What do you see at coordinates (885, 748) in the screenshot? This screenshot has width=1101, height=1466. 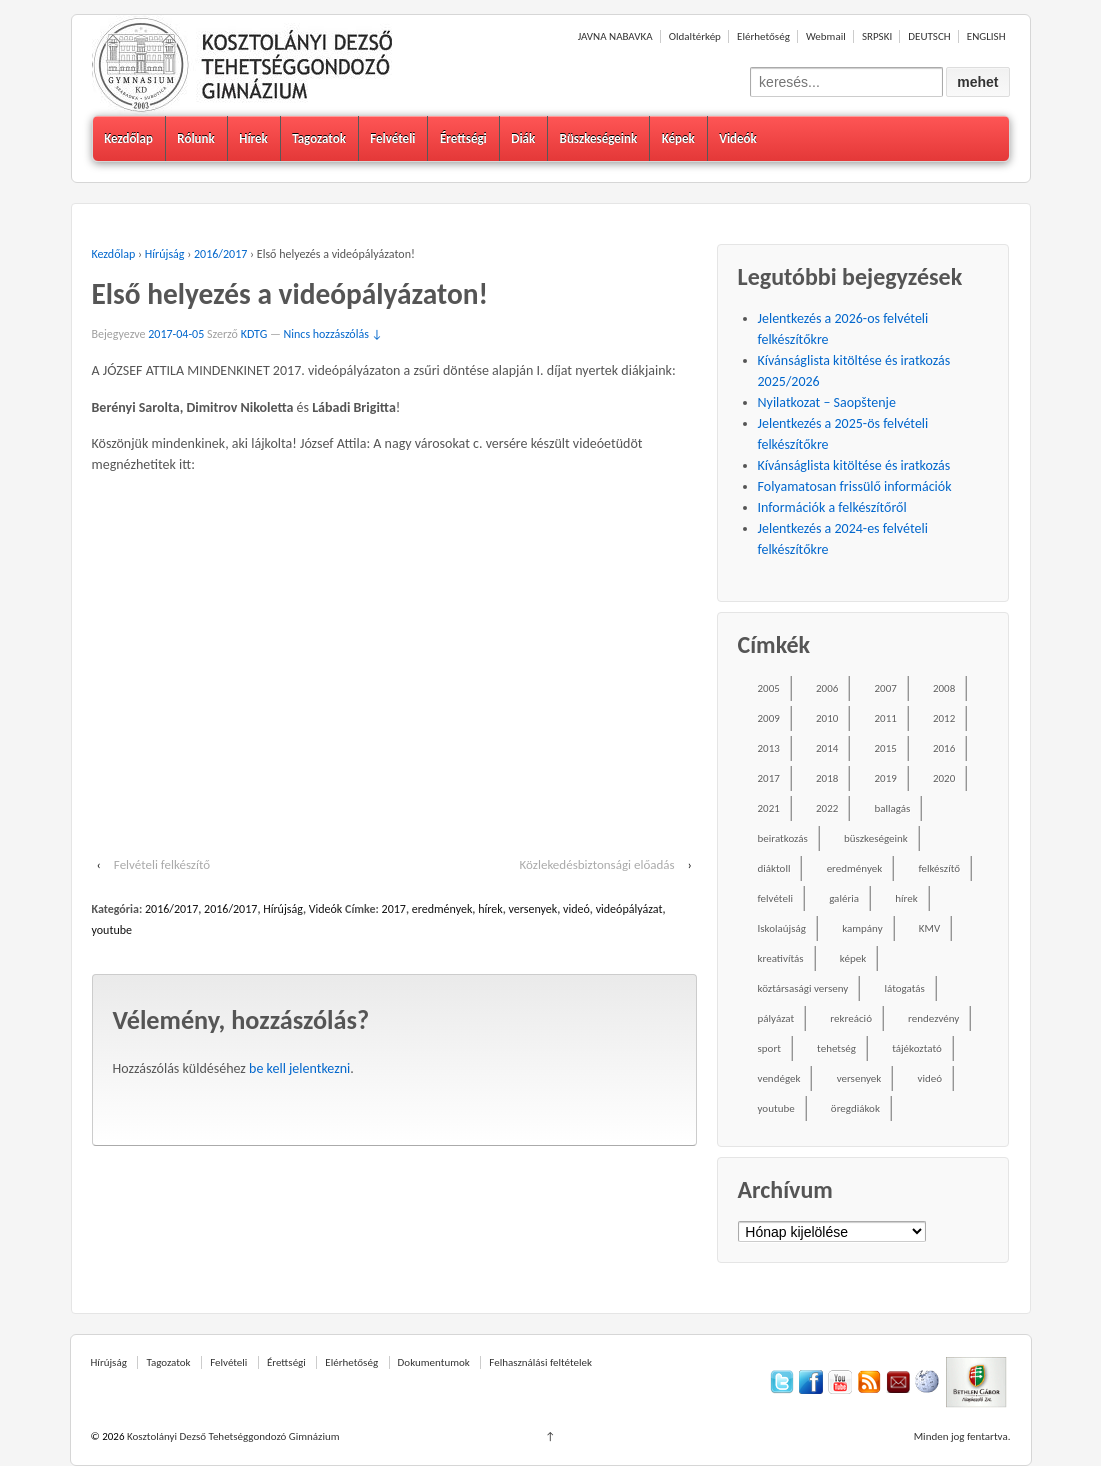 I see `2015 [2015 (104 elem)]` at bounding box center [885, 748].